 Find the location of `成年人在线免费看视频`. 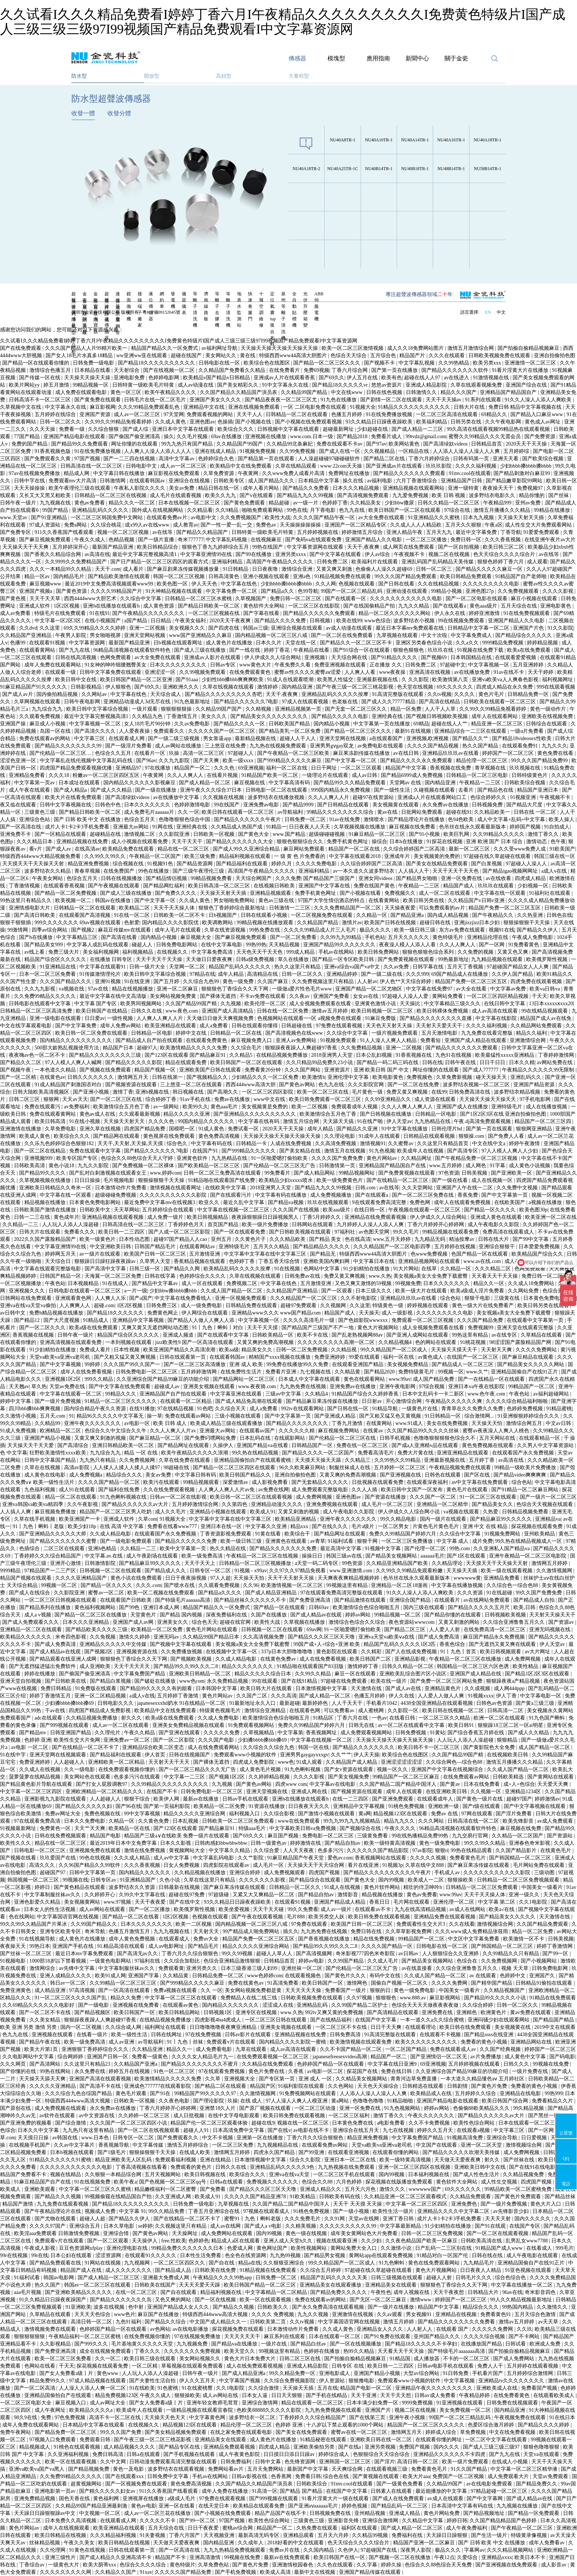

成年人在线免费看视频 is located at coordinates (86, 1372).